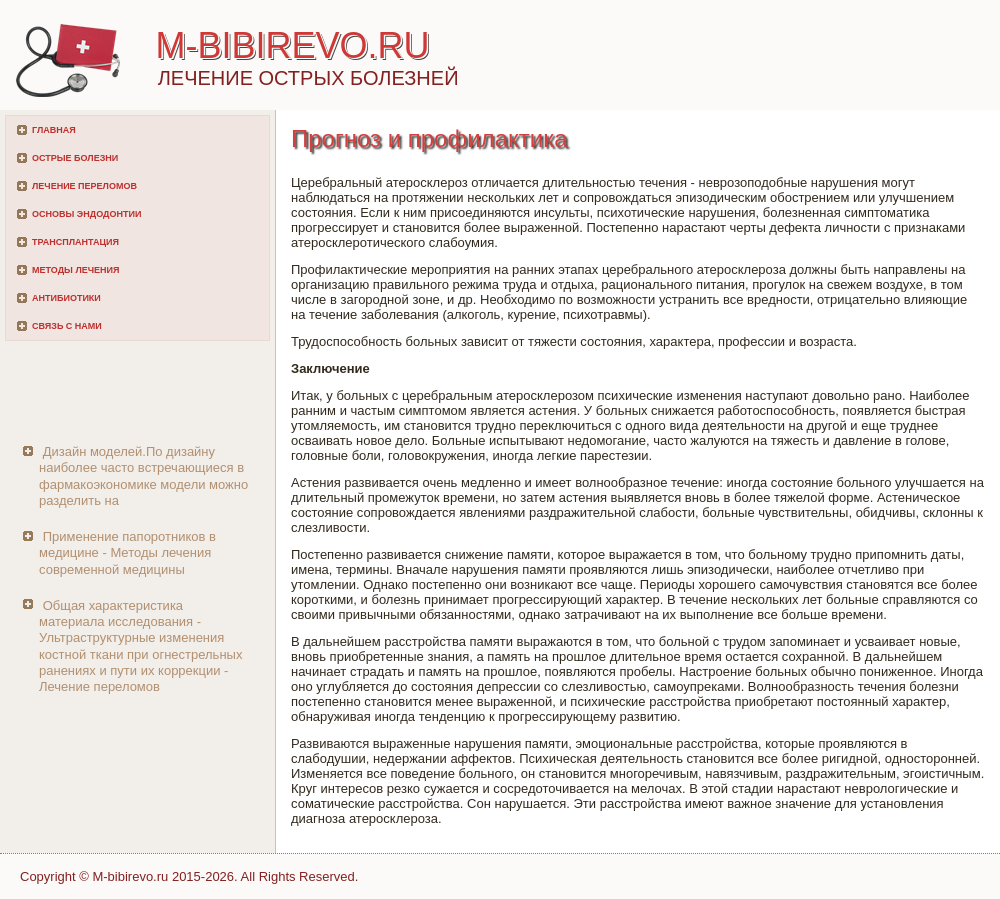 The image size is (1000, 899). Describe the element at coordinates (66, 298) in the screenshot. I see `Антибиотики` at that location.